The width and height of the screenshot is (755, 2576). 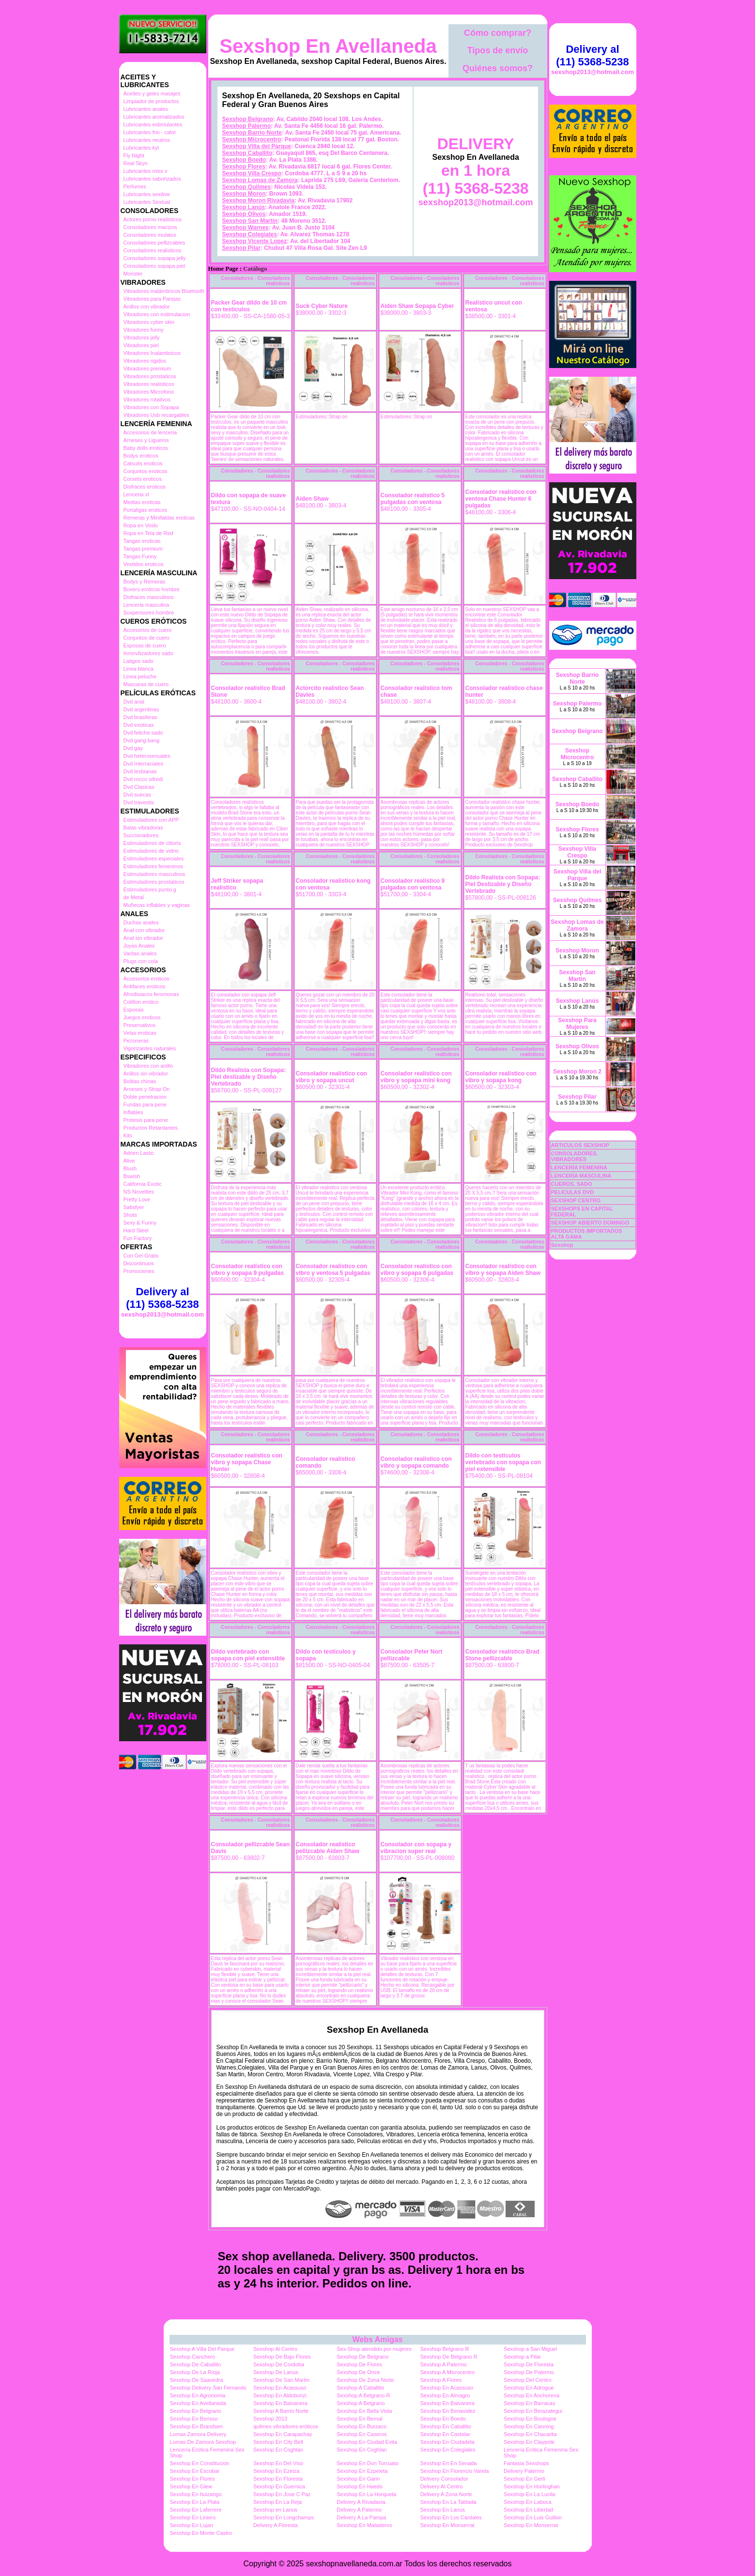 What do you see at coordinates (154, 242) in the screenshot?
I see `Consoladores pellizcables` at bounding box center [154, 242].